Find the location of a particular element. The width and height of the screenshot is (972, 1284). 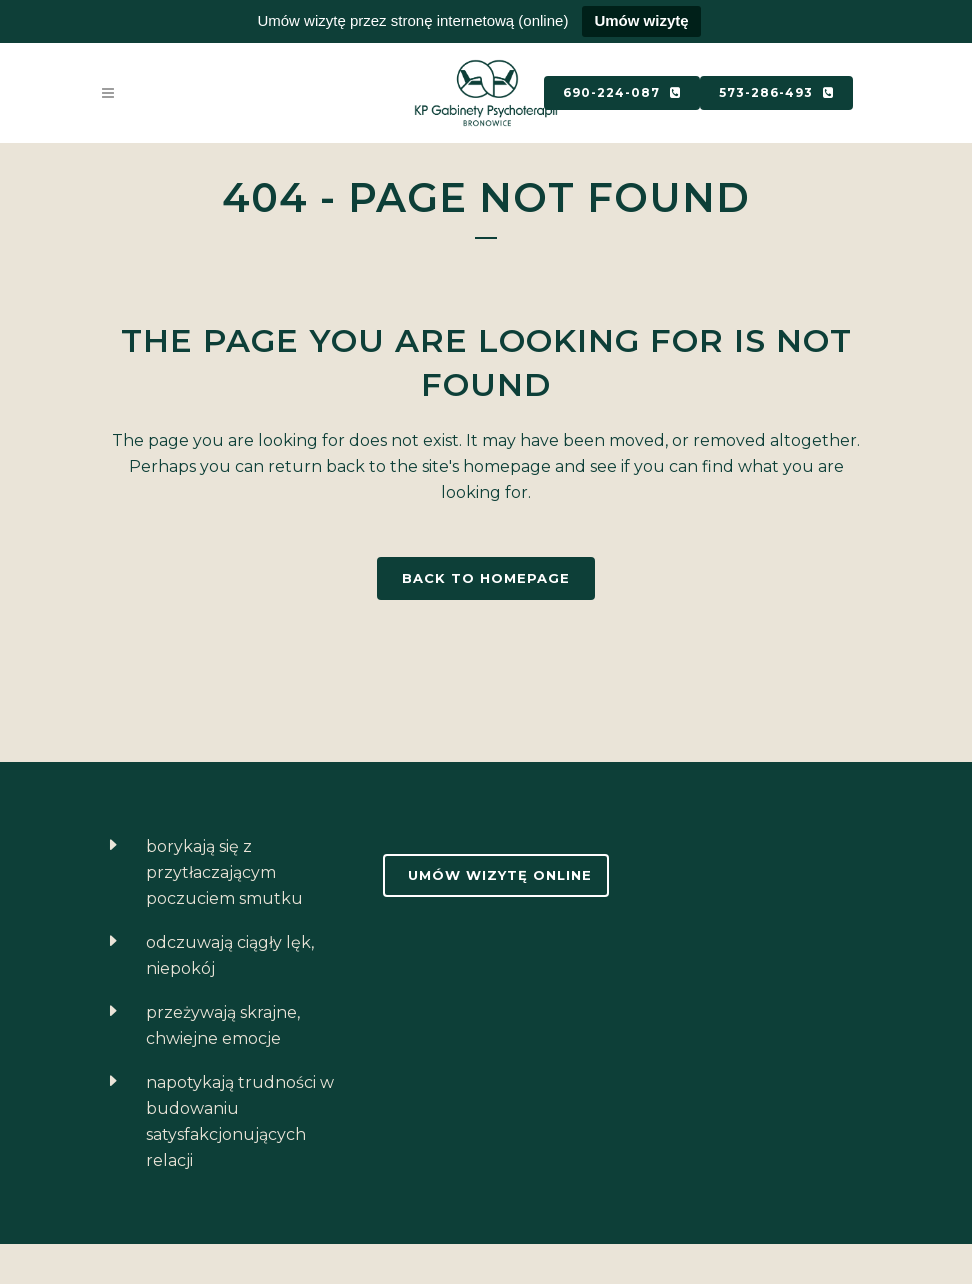

690-224-087 is located at coordinates (622, 92).